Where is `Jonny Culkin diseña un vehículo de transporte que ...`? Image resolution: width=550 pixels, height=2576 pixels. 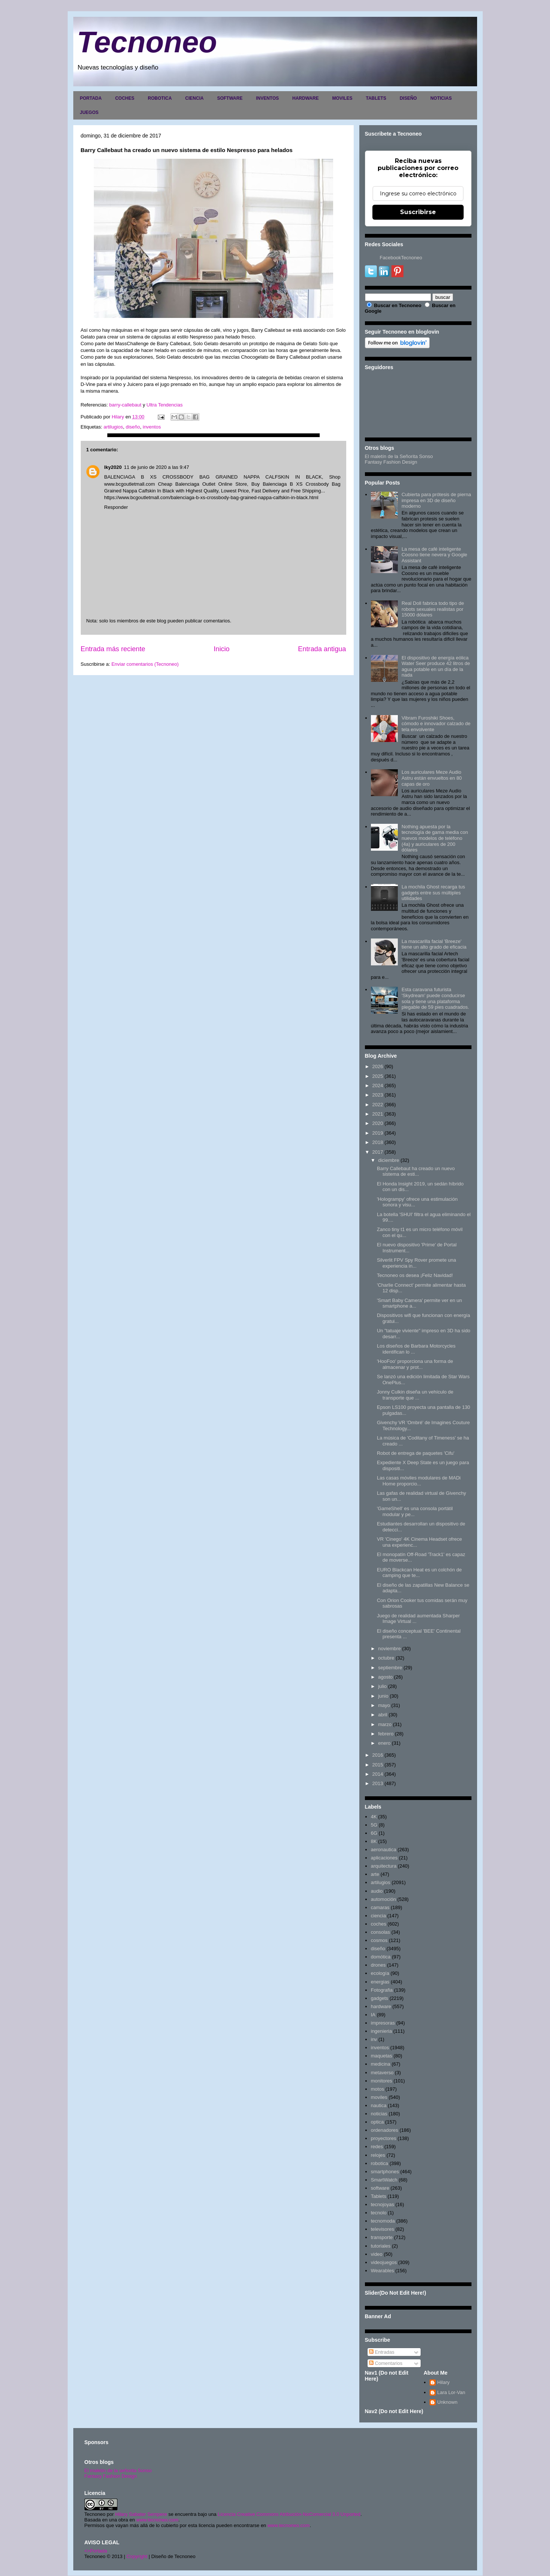 Jonny Culkin diseña un vehículo de transporte que ... is located at coordinates (415, 1395).